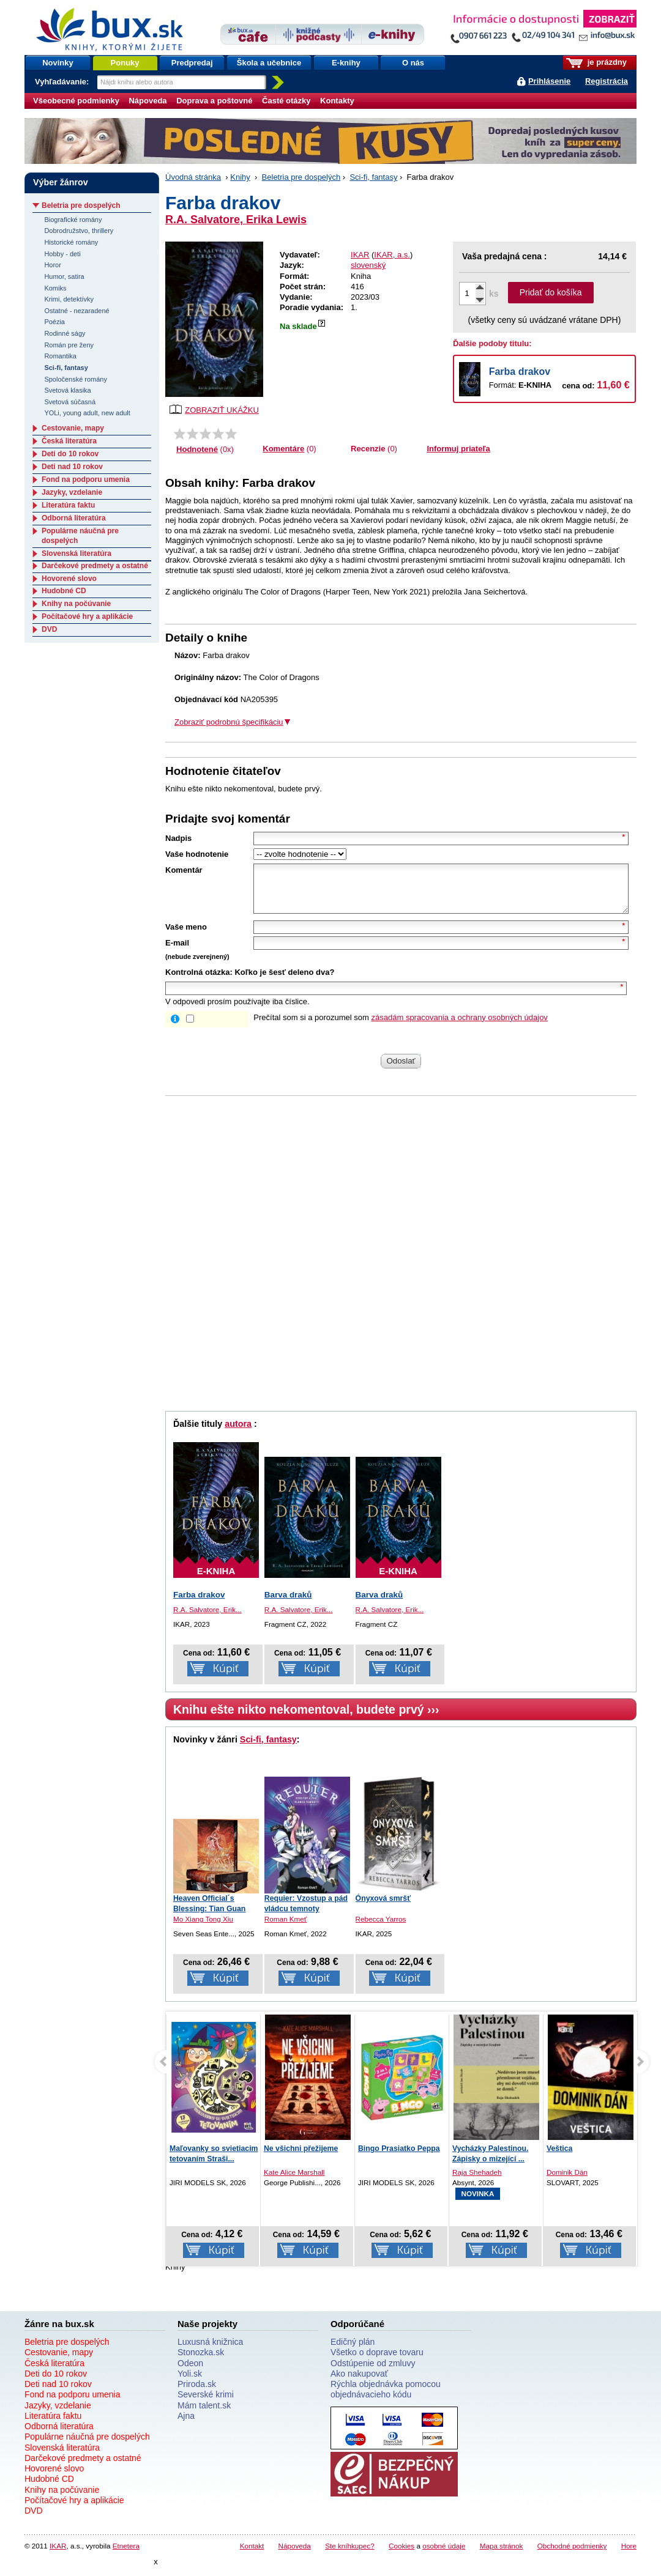 This screenshot has height=2576, width=661. I want to click on osobné údaje, so click(443, 2555).